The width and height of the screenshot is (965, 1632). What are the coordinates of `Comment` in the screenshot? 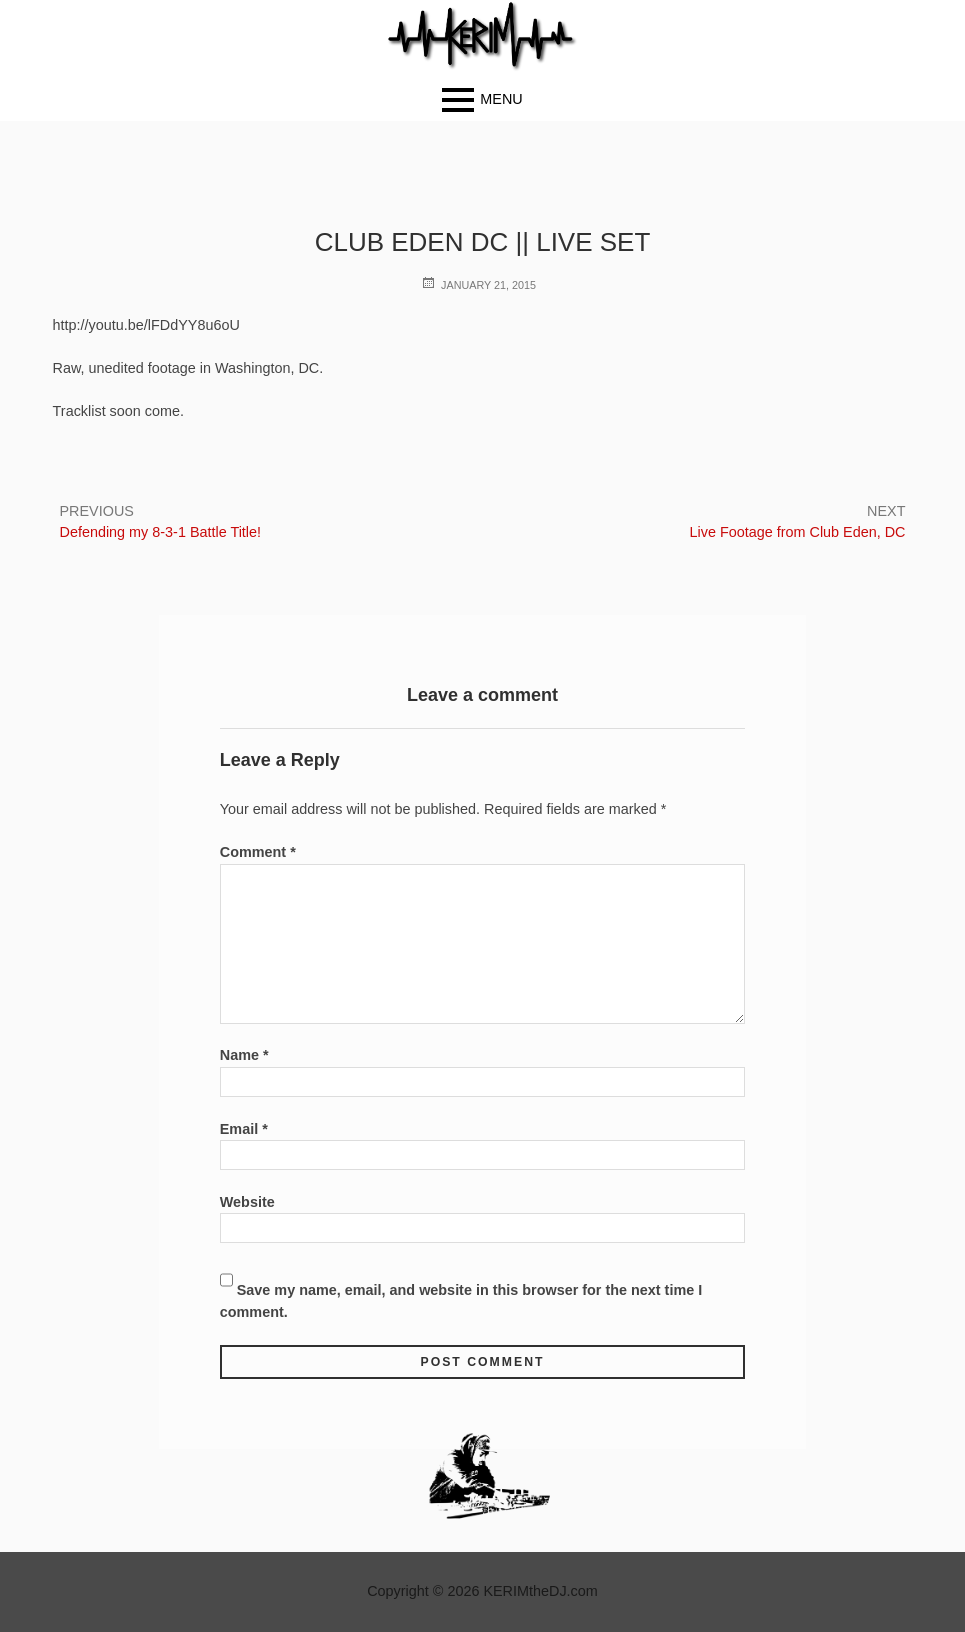 It's located at (258, 852).